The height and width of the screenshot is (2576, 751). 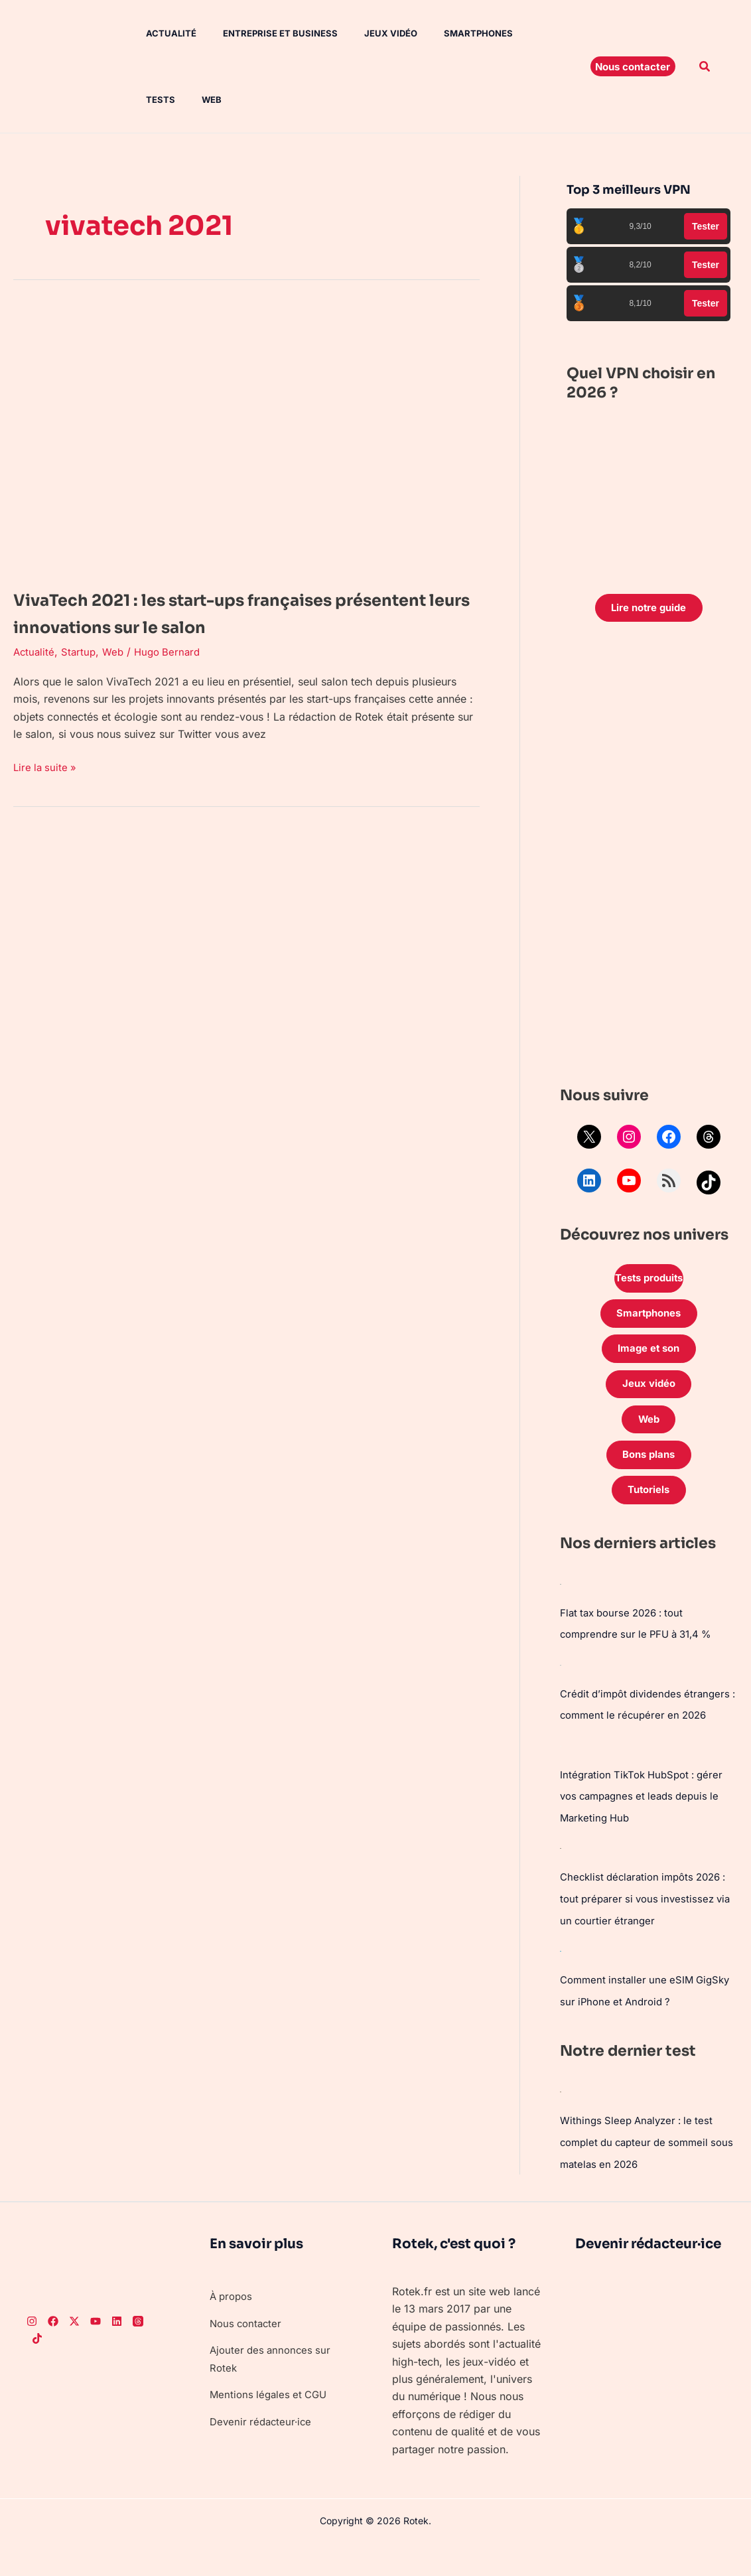 What do you see at coordinates (560, 1882) in the screenshot?
I see `[Checklist déclaration impôts 2026 : tout préparer si vous investissez via un courtier étranger]` at bounding box center [560, 1882].